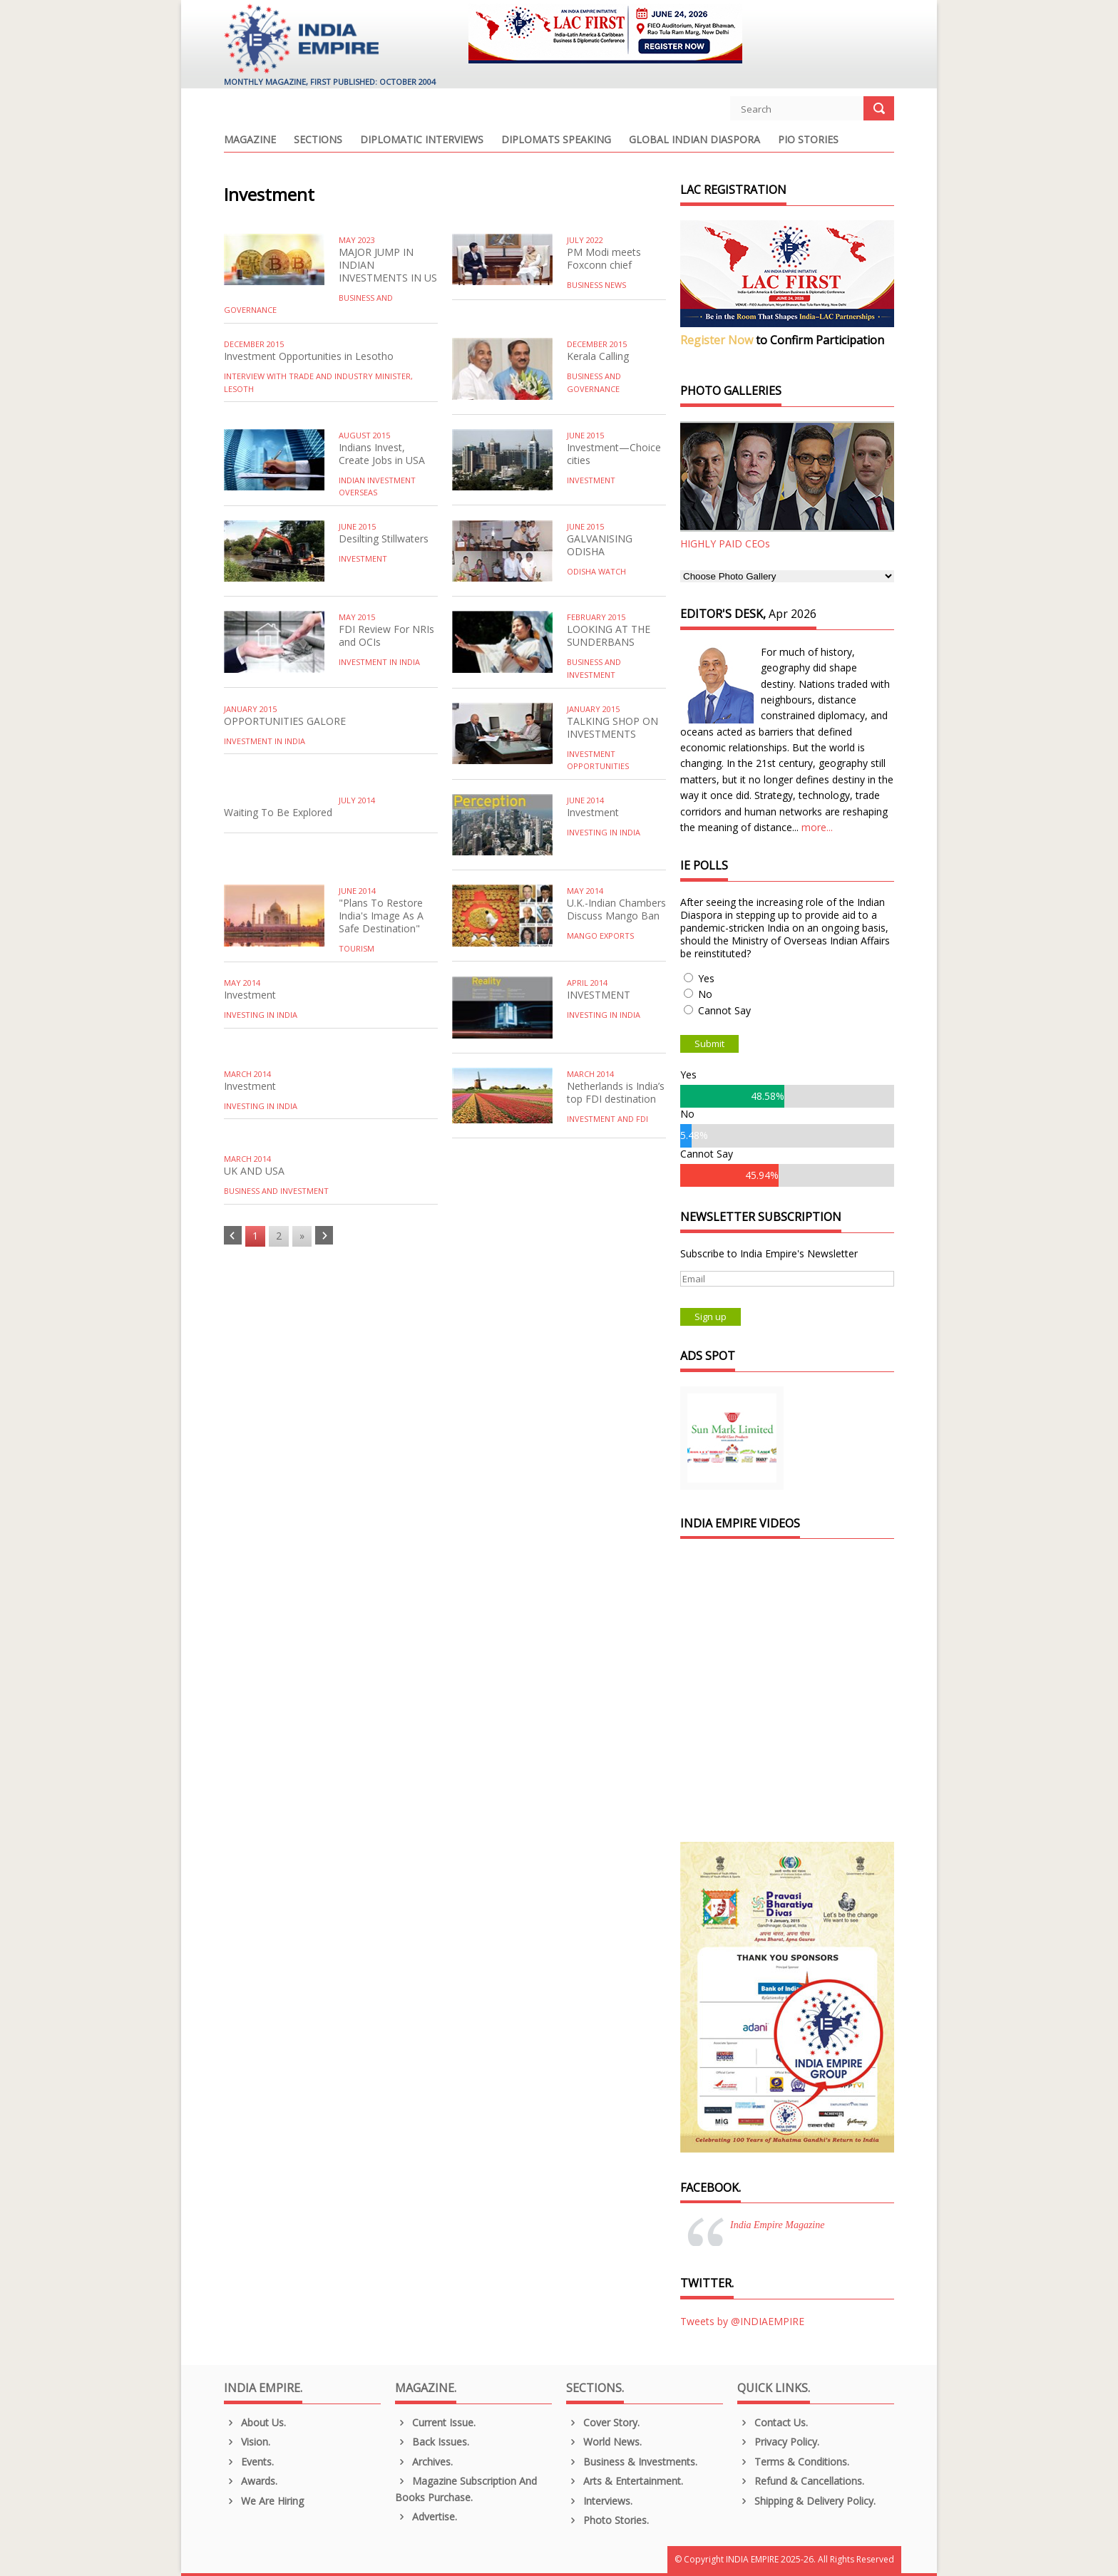 Image resolution: width=1118 pixels, height=2576 pixels. Describe the element at coordinates (599, 2501) in the screenshot. I see `Interviews.` at that location.